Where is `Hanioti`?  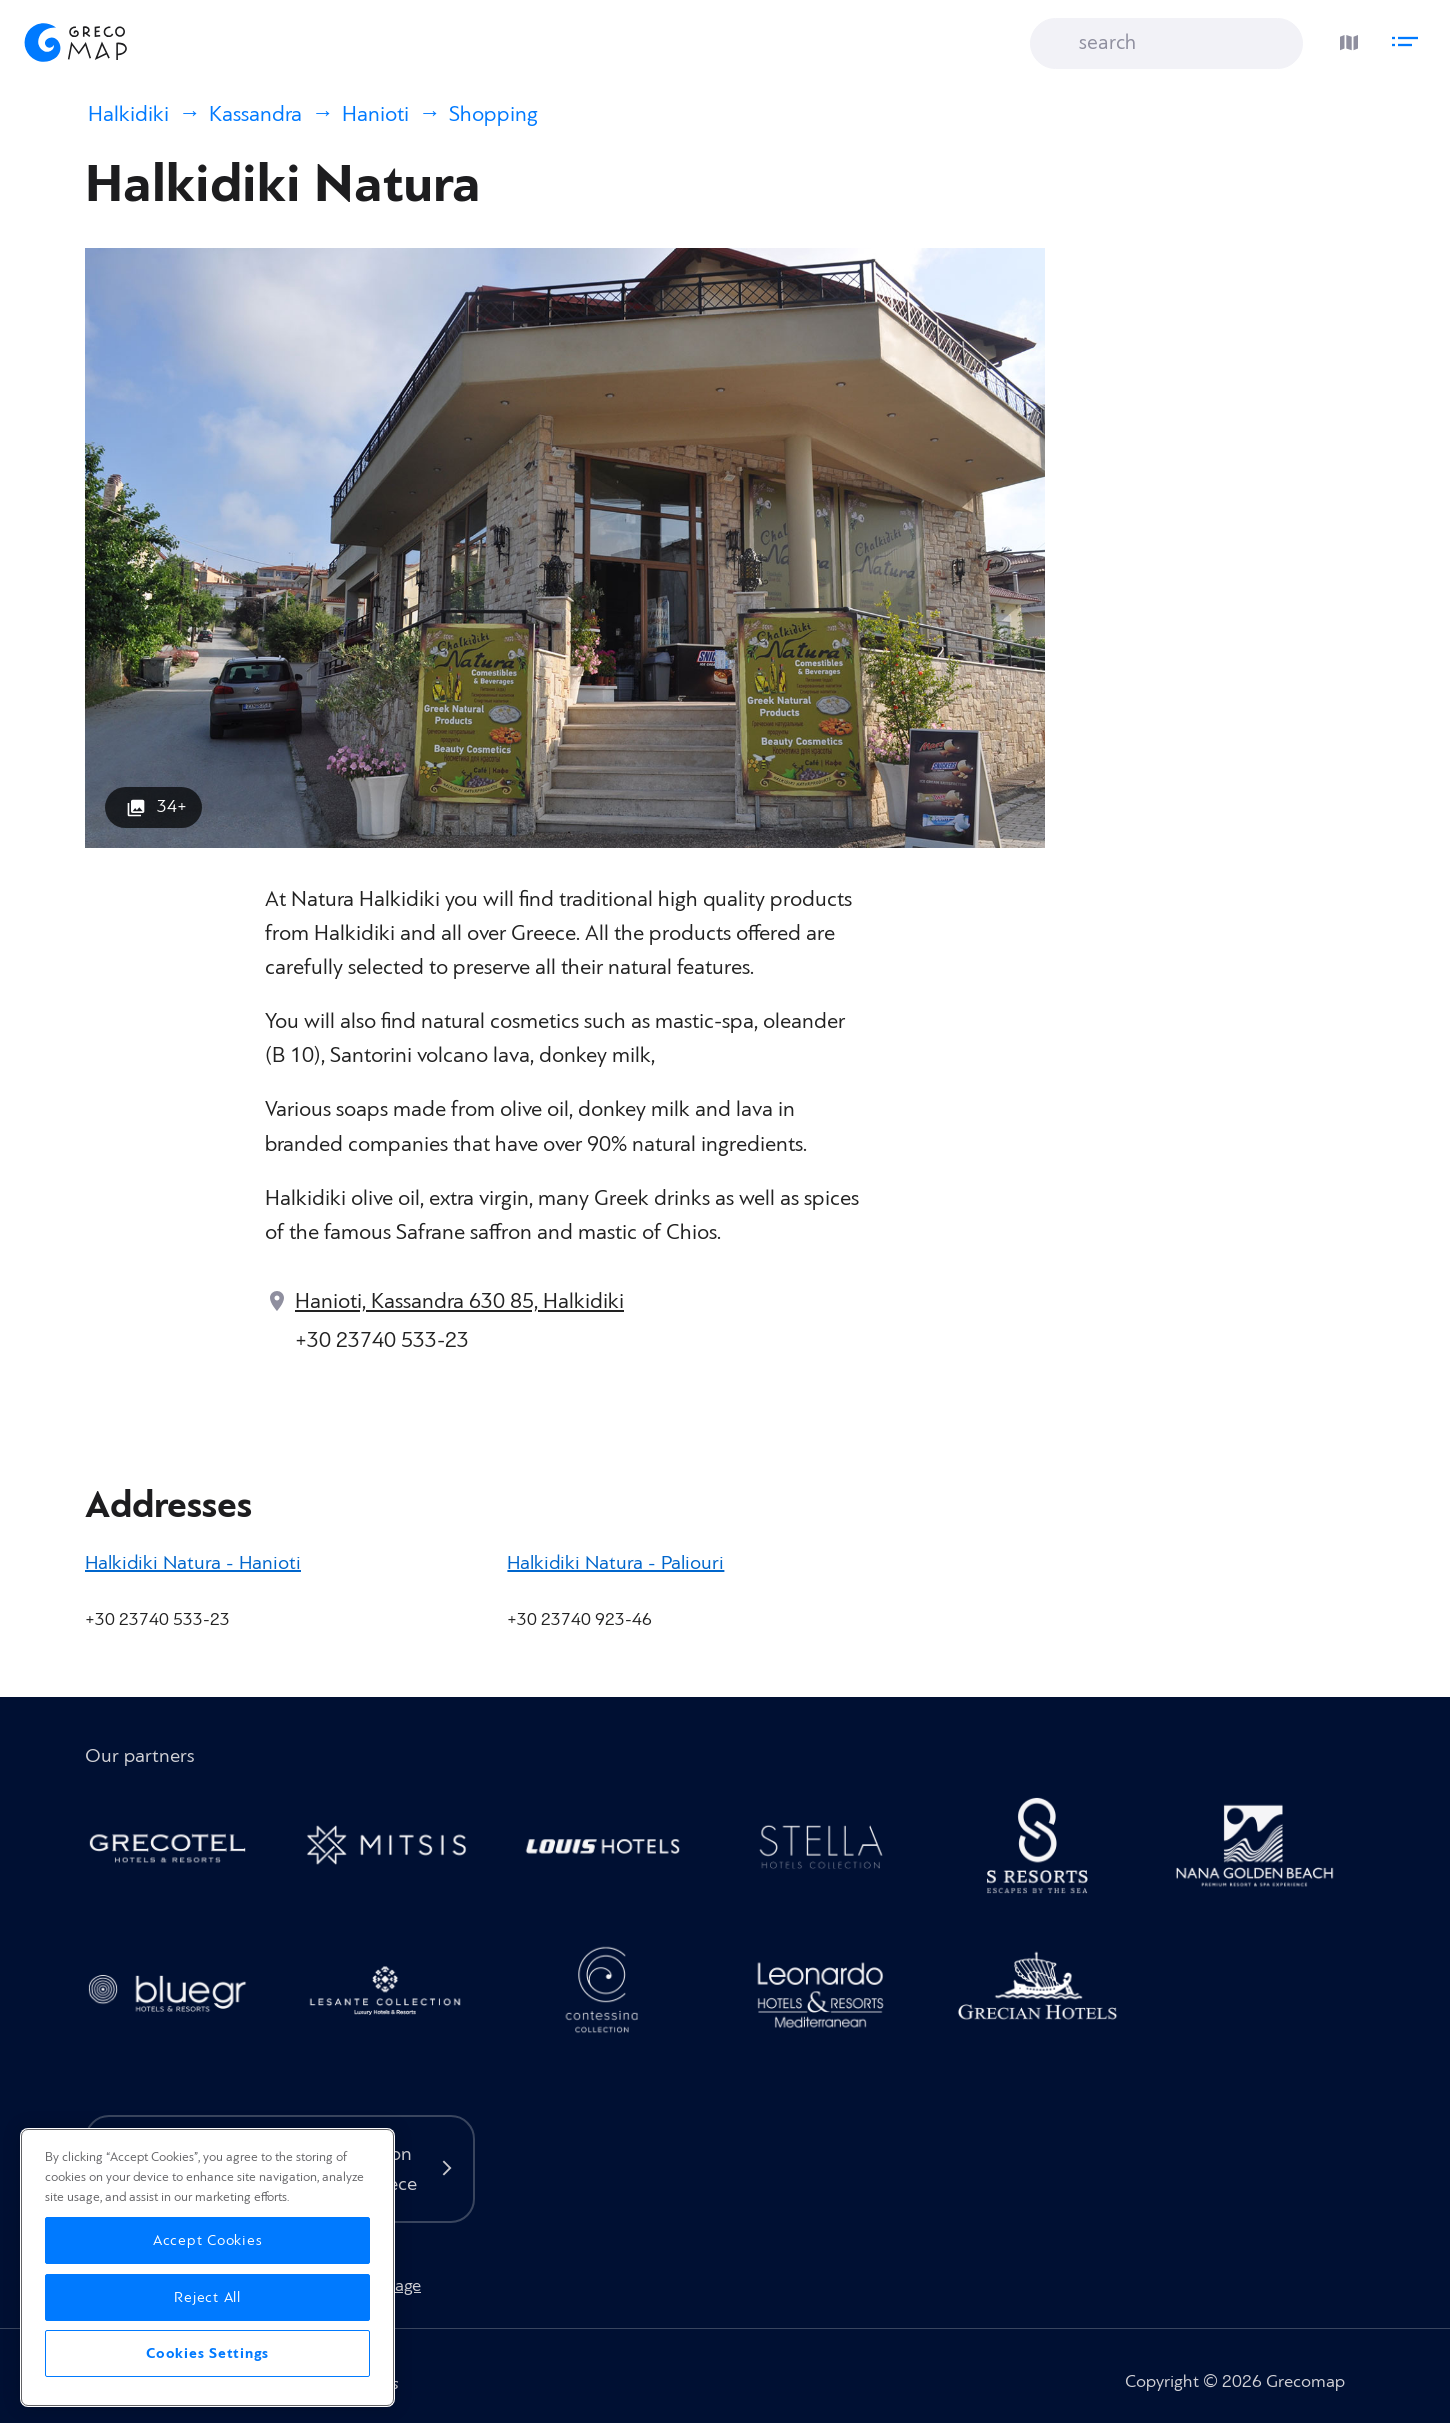
Hanioti is located at coordinates (375, 114).